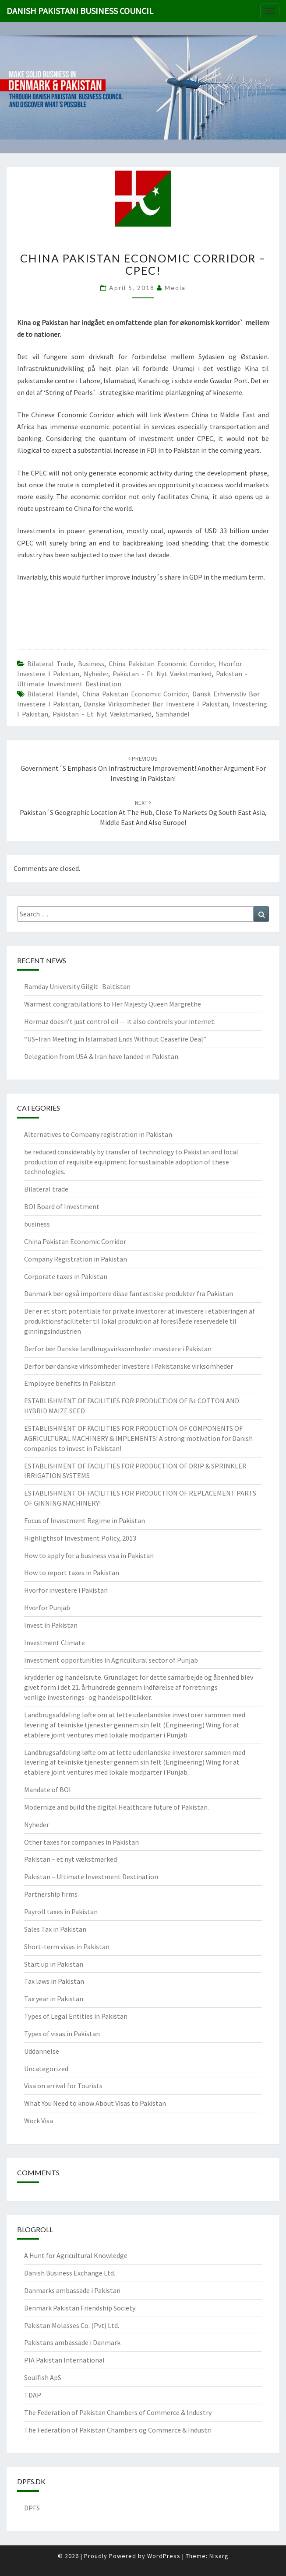 The height and width of the screenshot is (2576, 286). I want to click on Pakistan – Ultimate Investment Destination, so click(91, 1876).